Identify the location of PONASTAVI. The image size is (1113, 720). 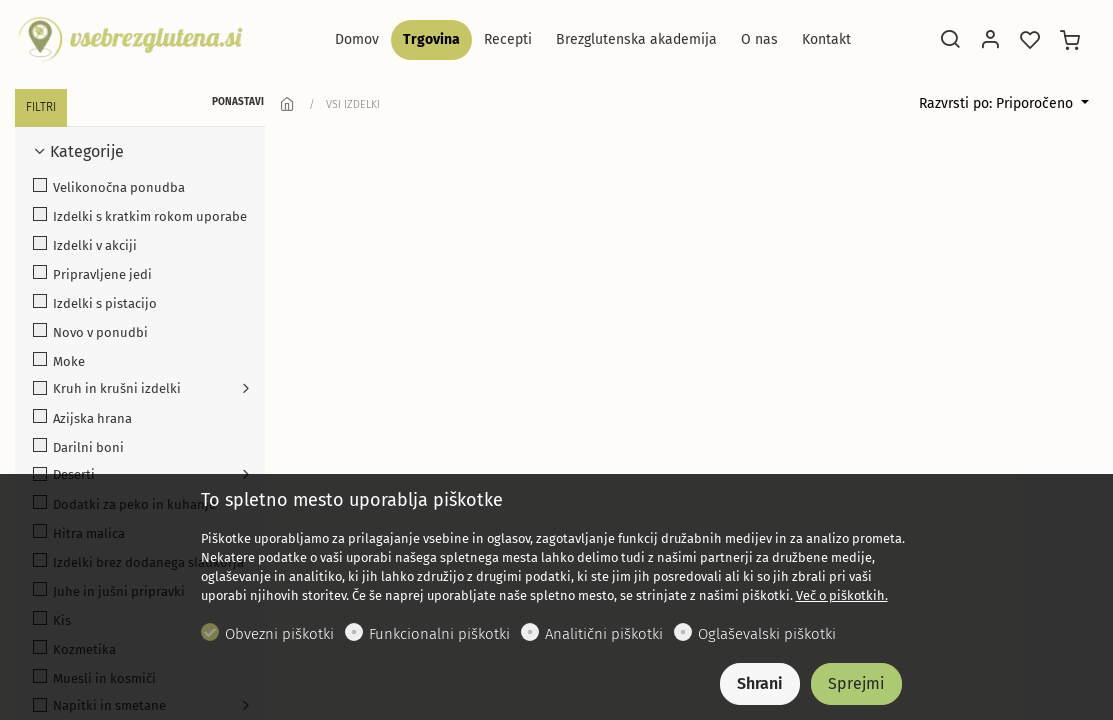
(238, 102).